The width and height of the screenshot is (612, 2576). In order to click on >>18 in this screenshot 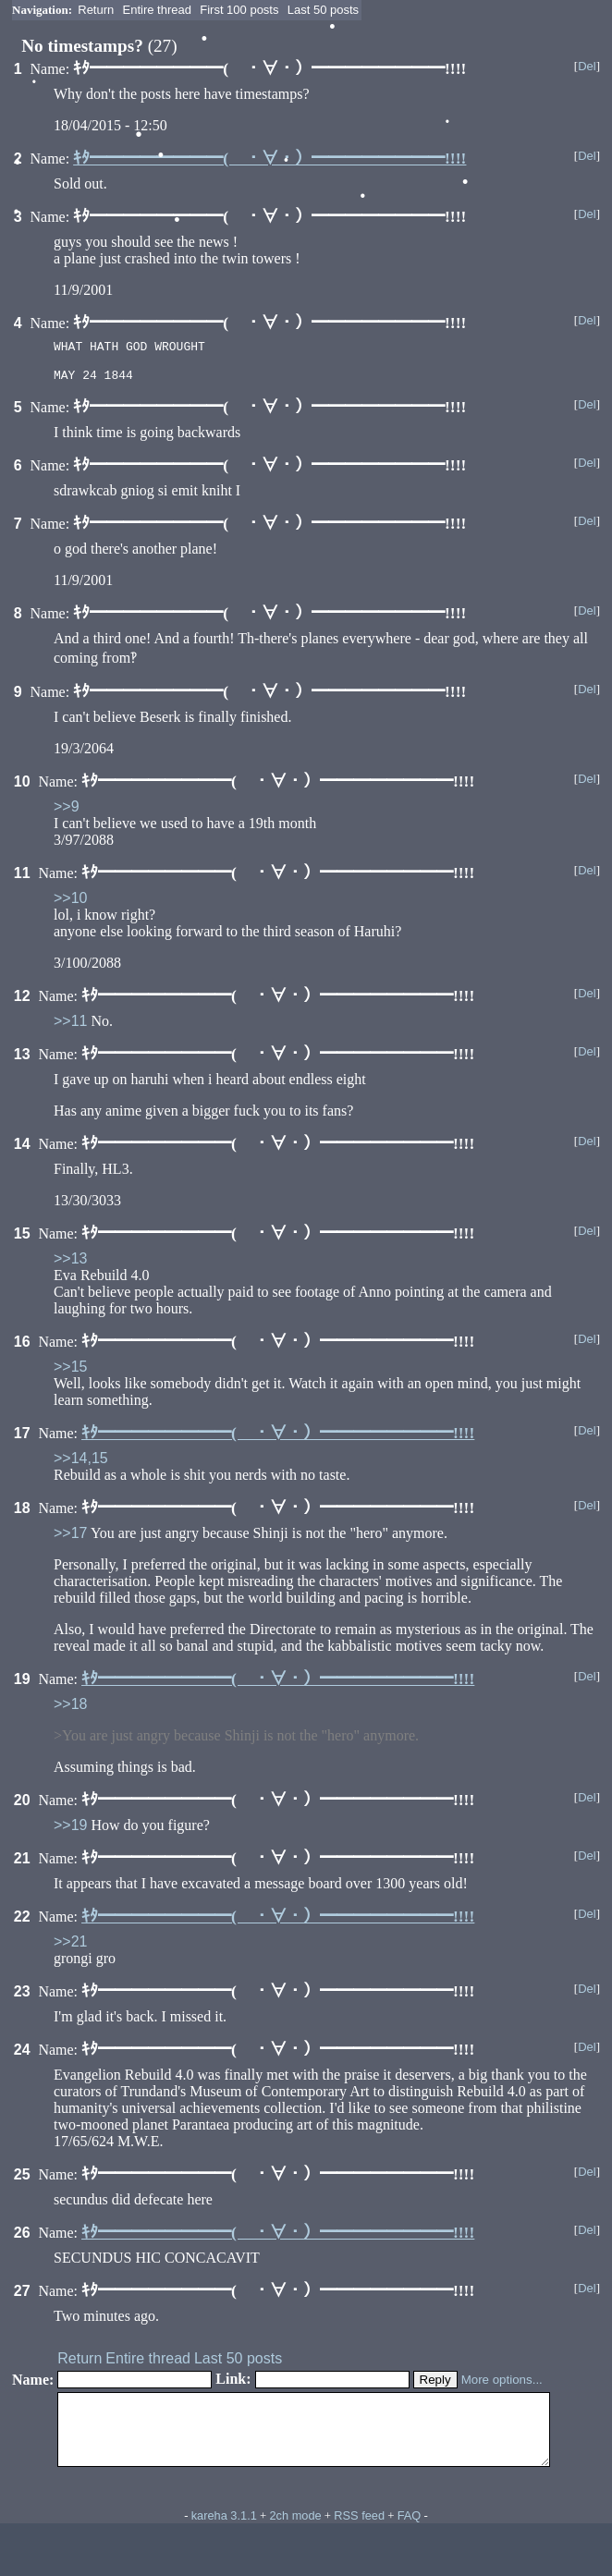, I will do `click(70, 1709)`.